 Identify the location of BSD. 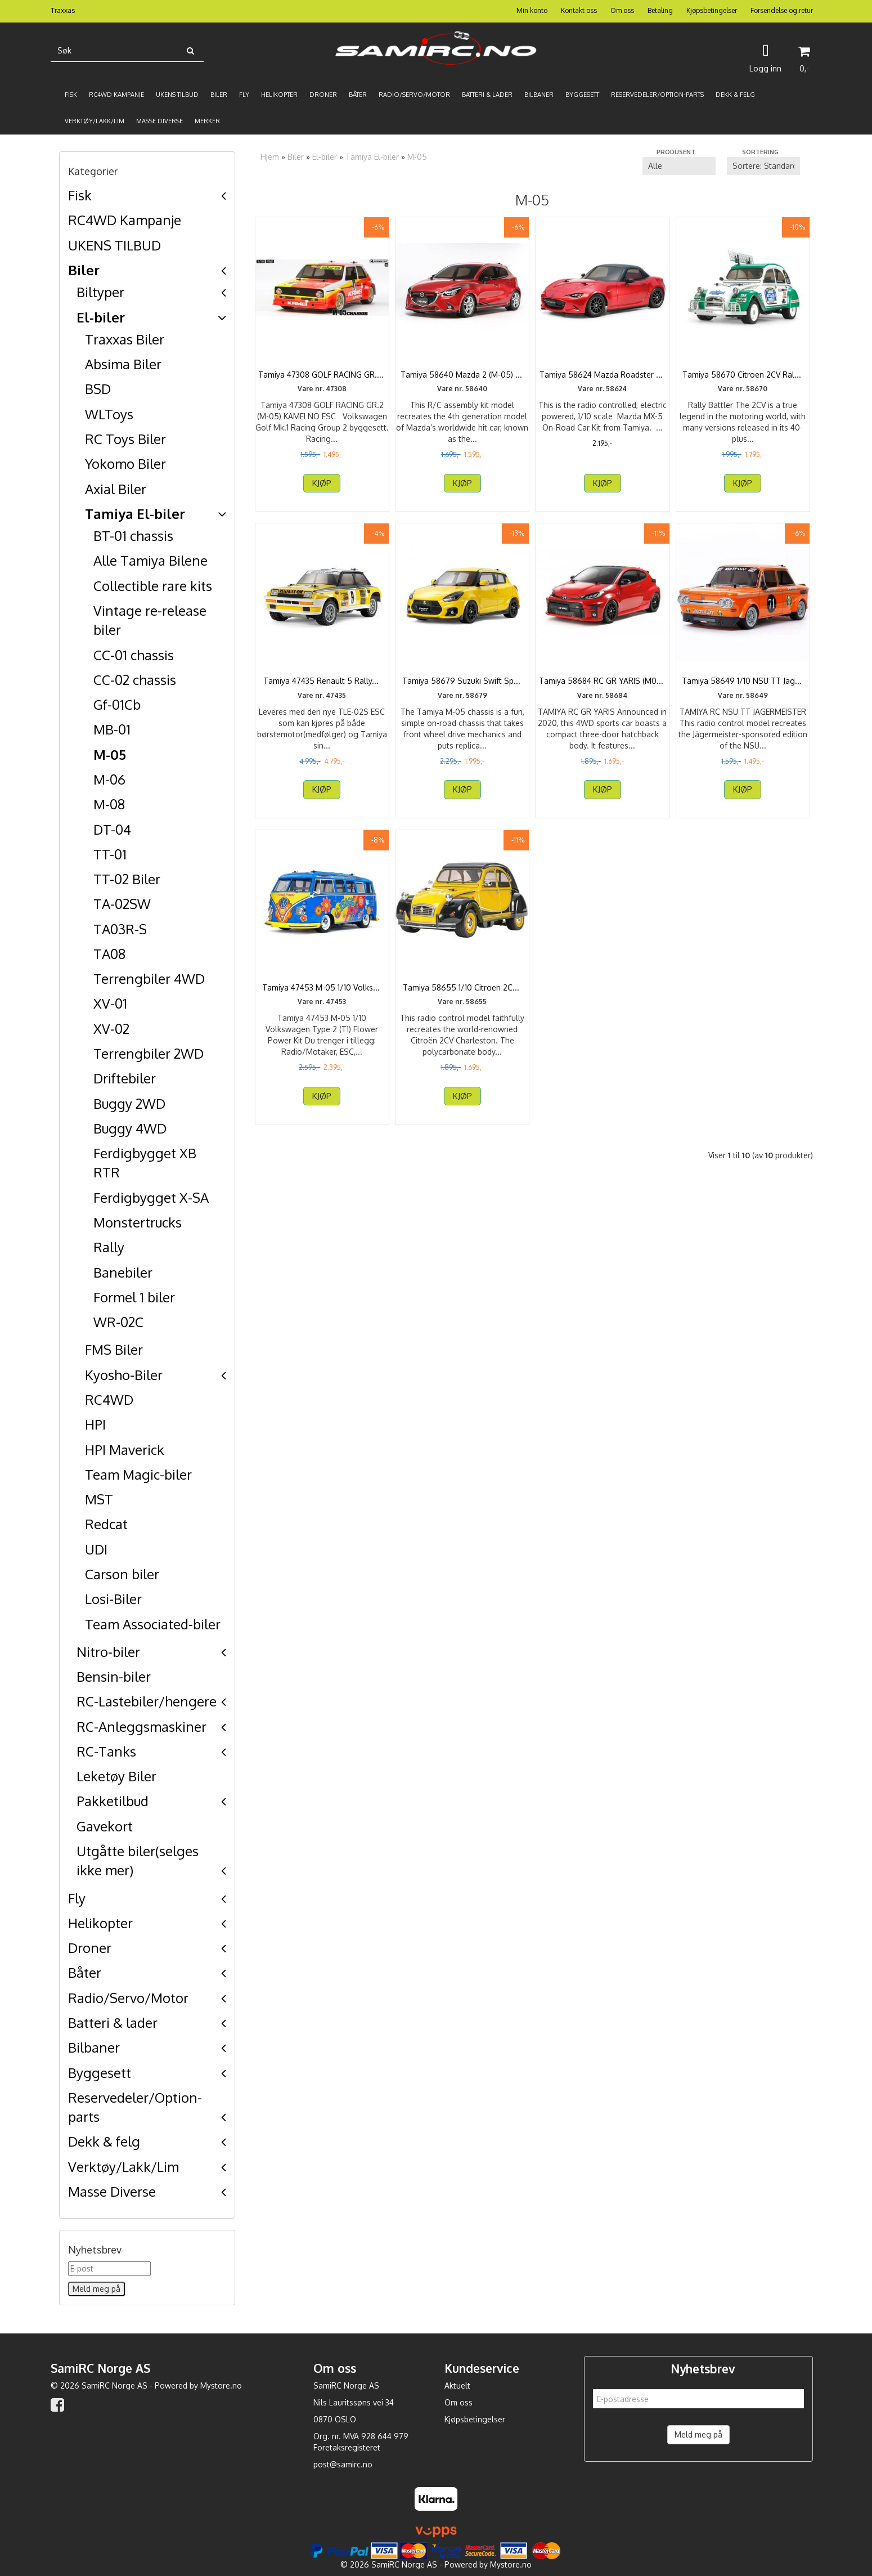
(98, 388).